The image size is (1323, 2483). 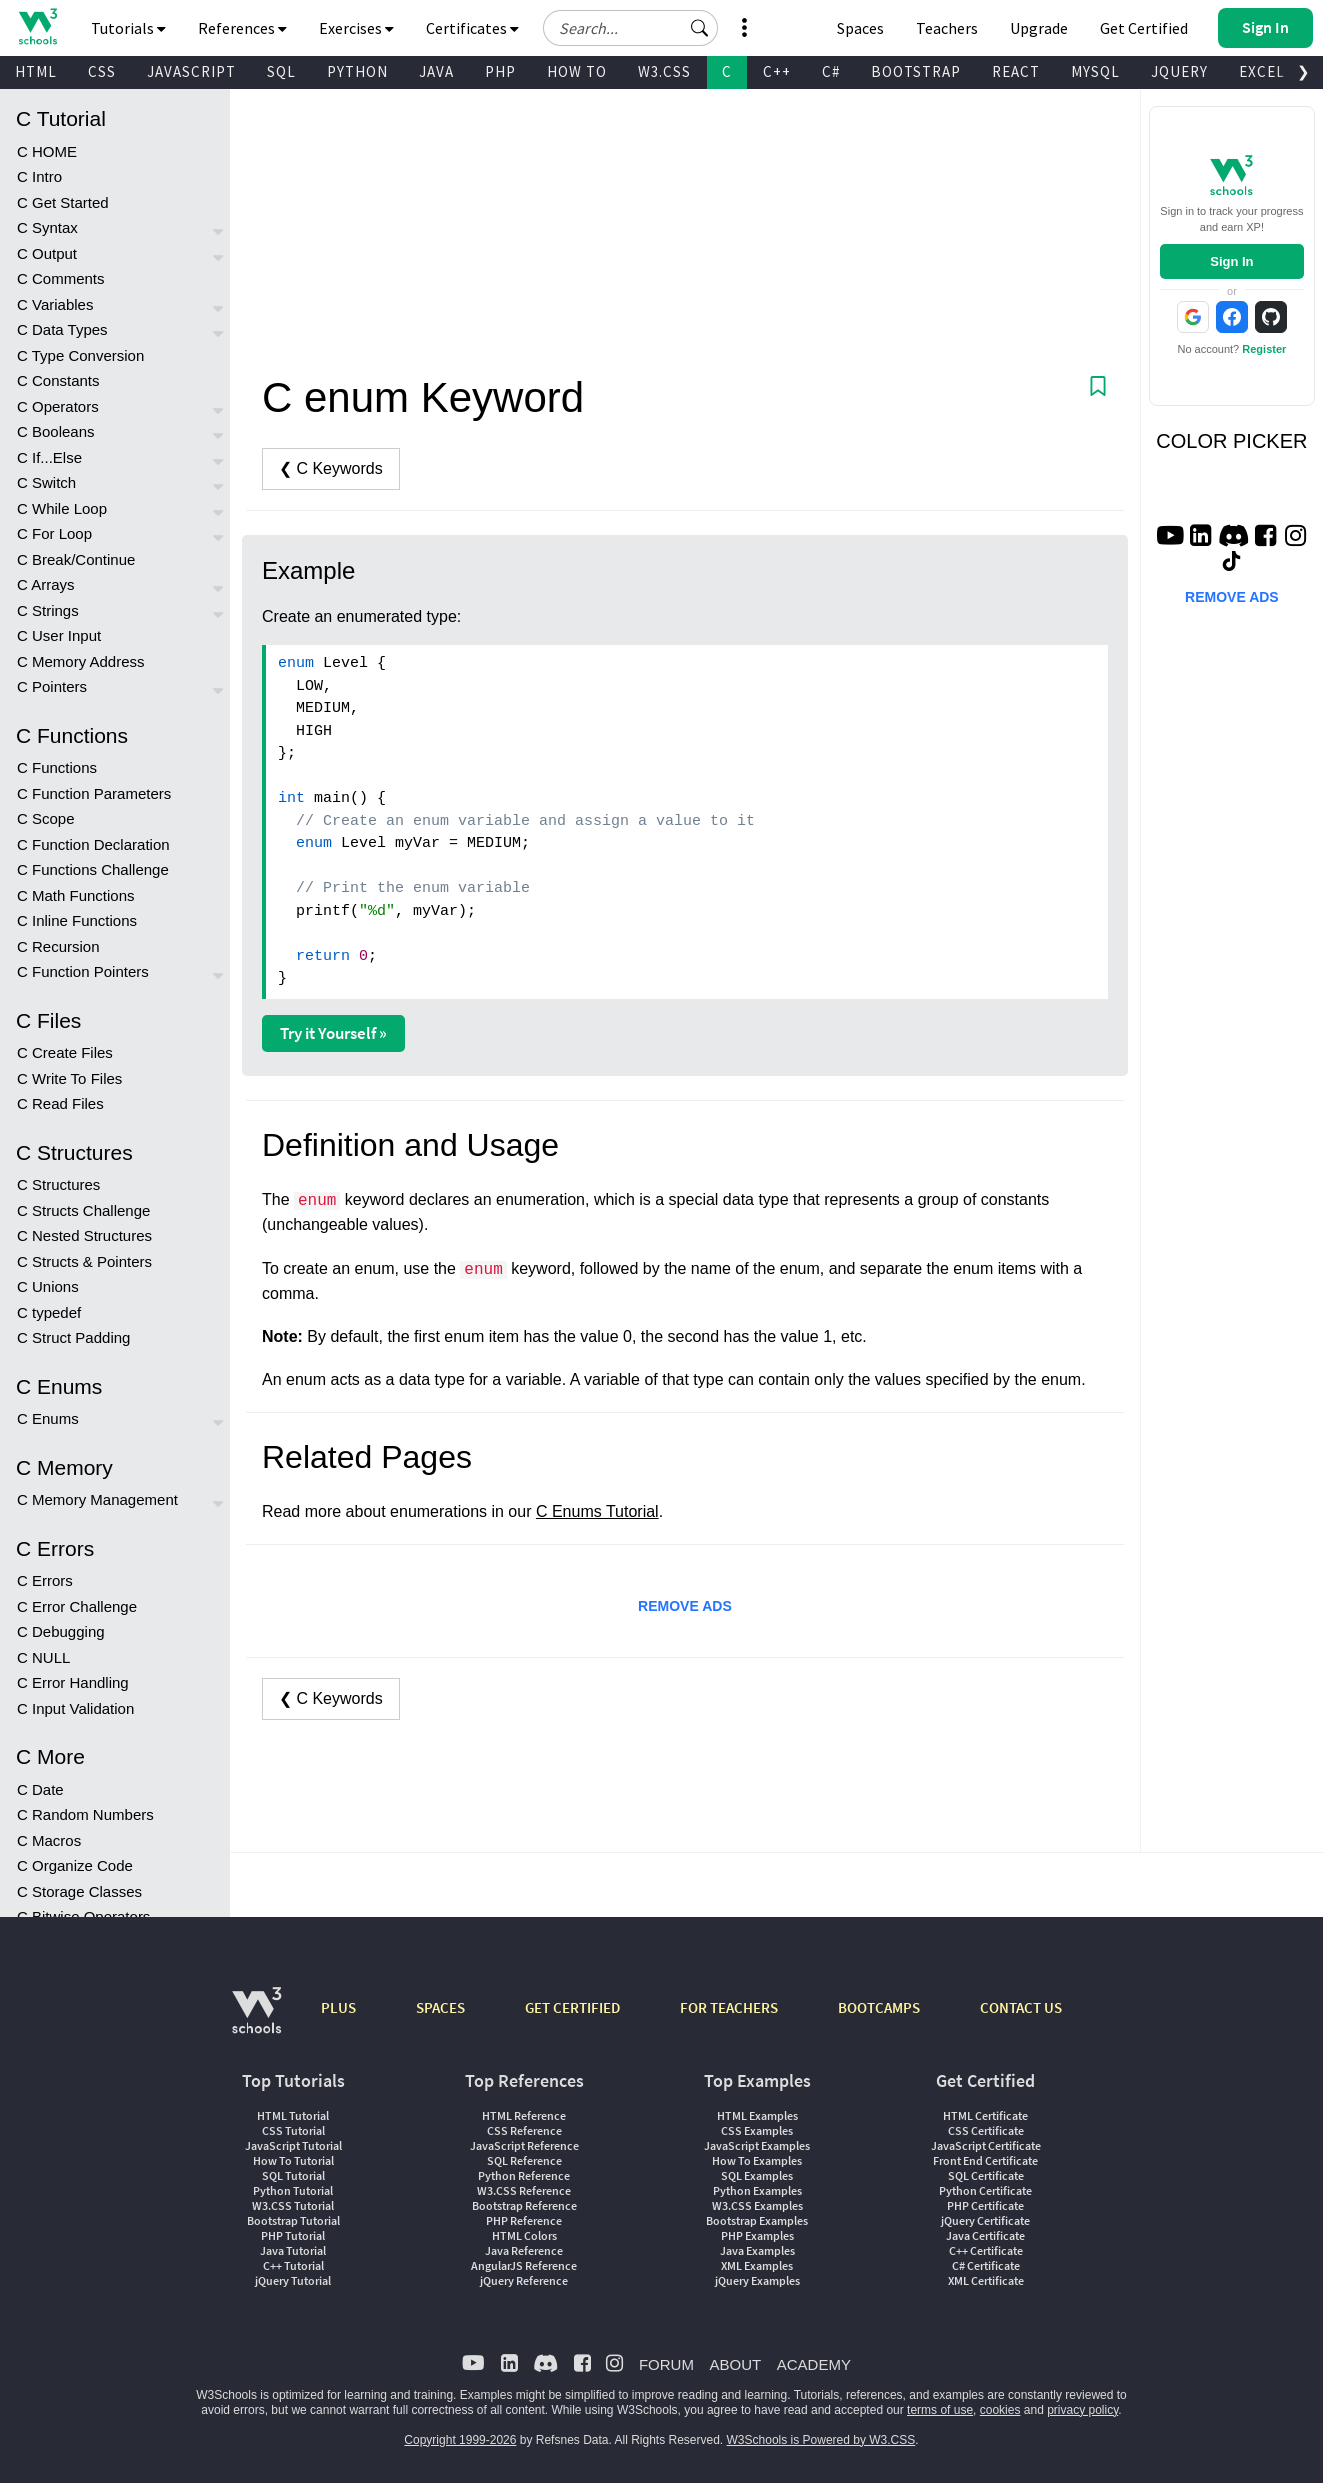 What do you see at coordinates (757, 2220) in the screenshot?
I see `Bootstrap Examples` at bounding box center [757, 2220].